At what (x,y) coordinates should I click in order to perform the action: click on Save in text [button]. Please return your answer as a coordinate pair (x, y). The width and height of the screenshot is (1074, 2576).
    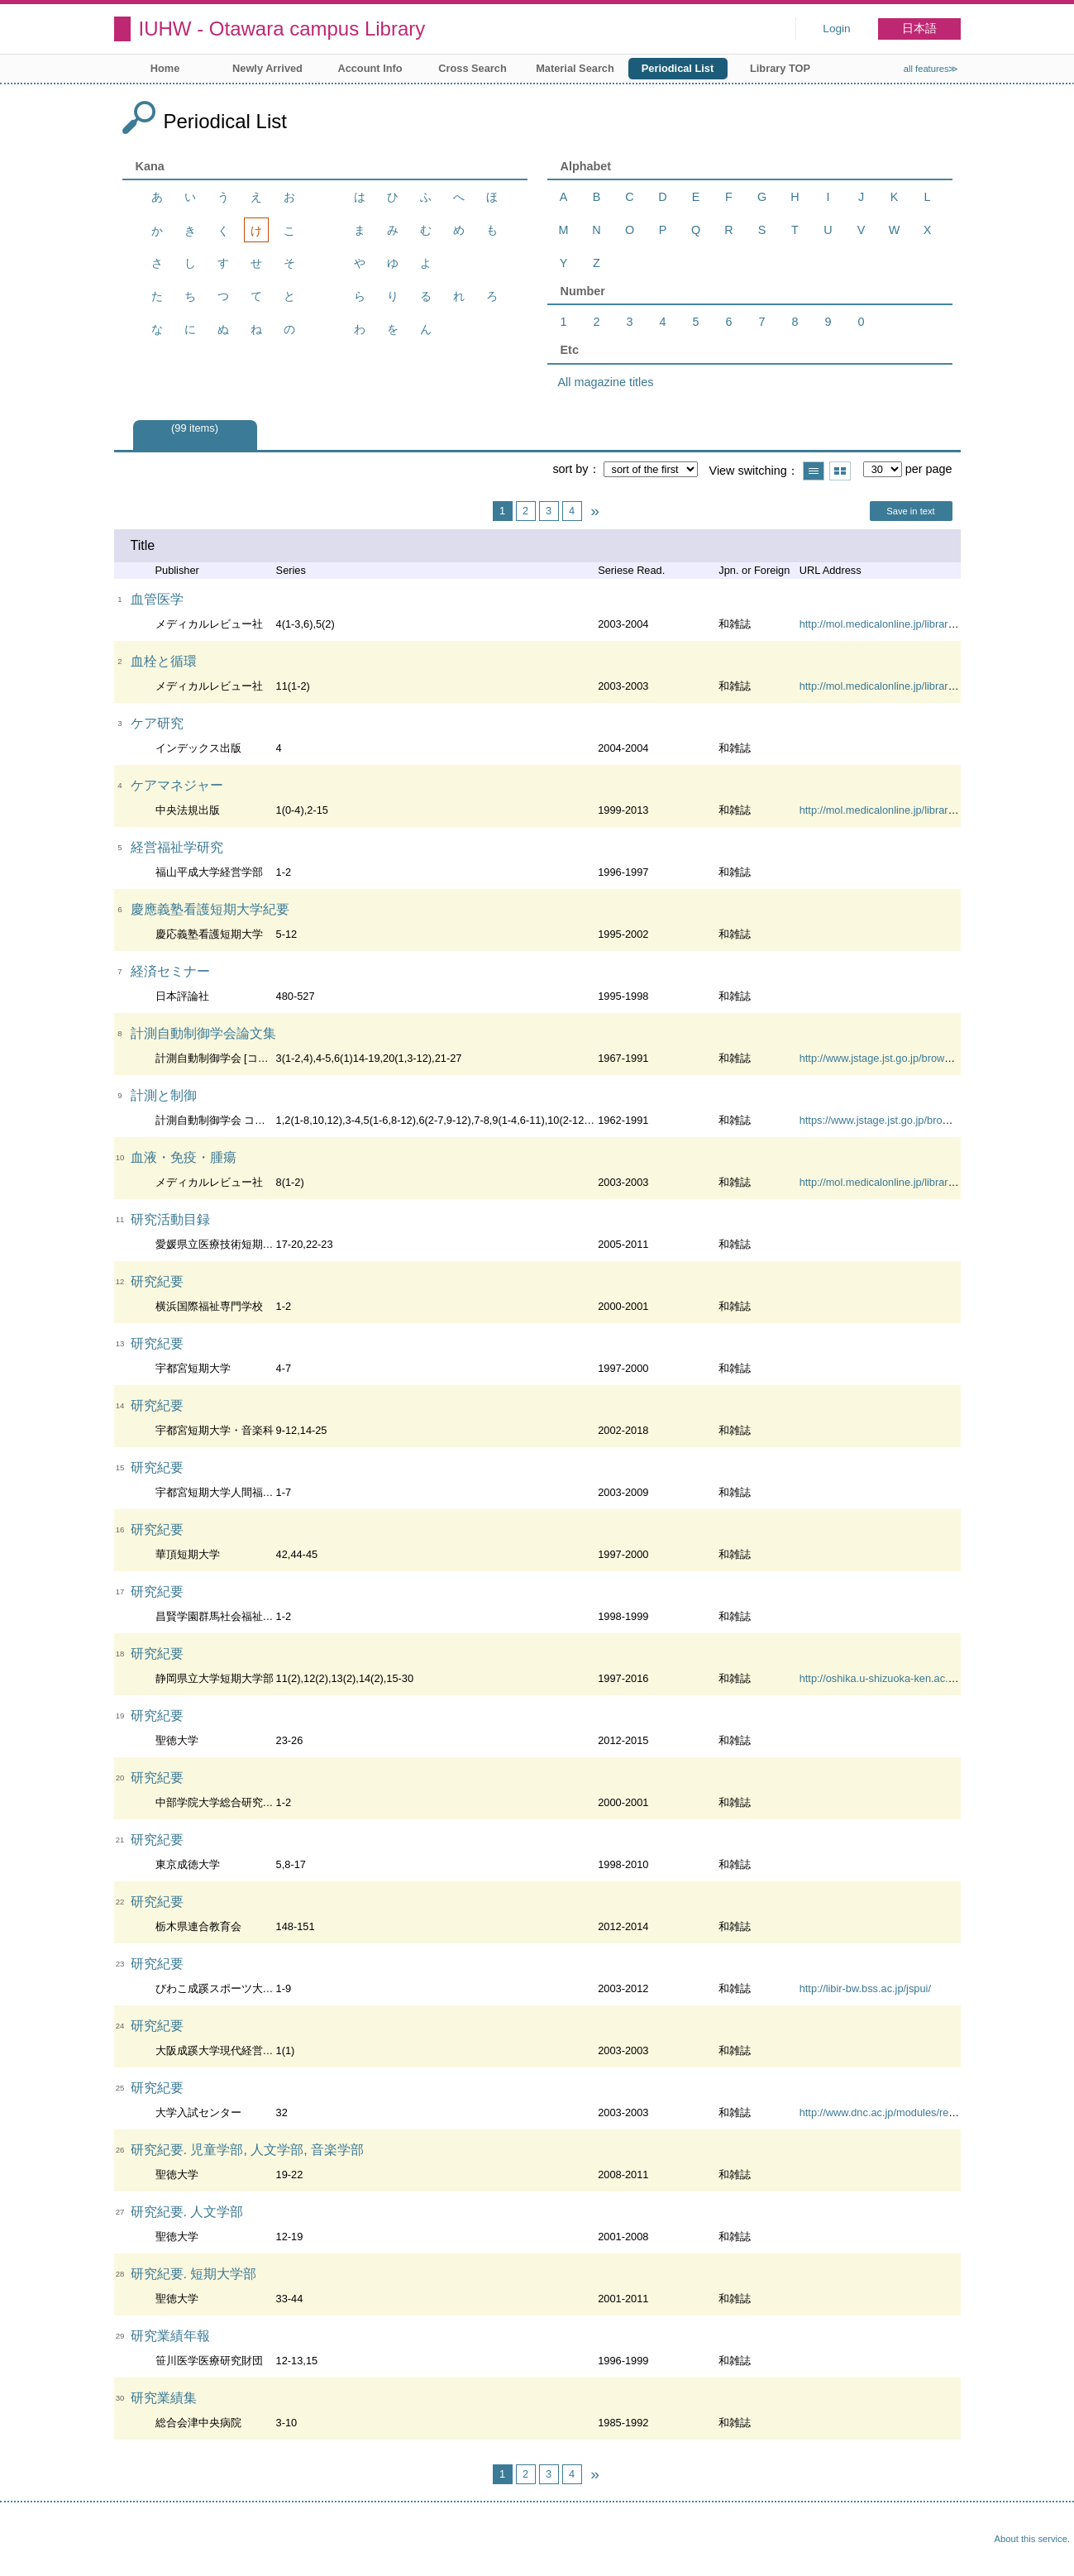
    Looking at the image, I should click on (910, 511).